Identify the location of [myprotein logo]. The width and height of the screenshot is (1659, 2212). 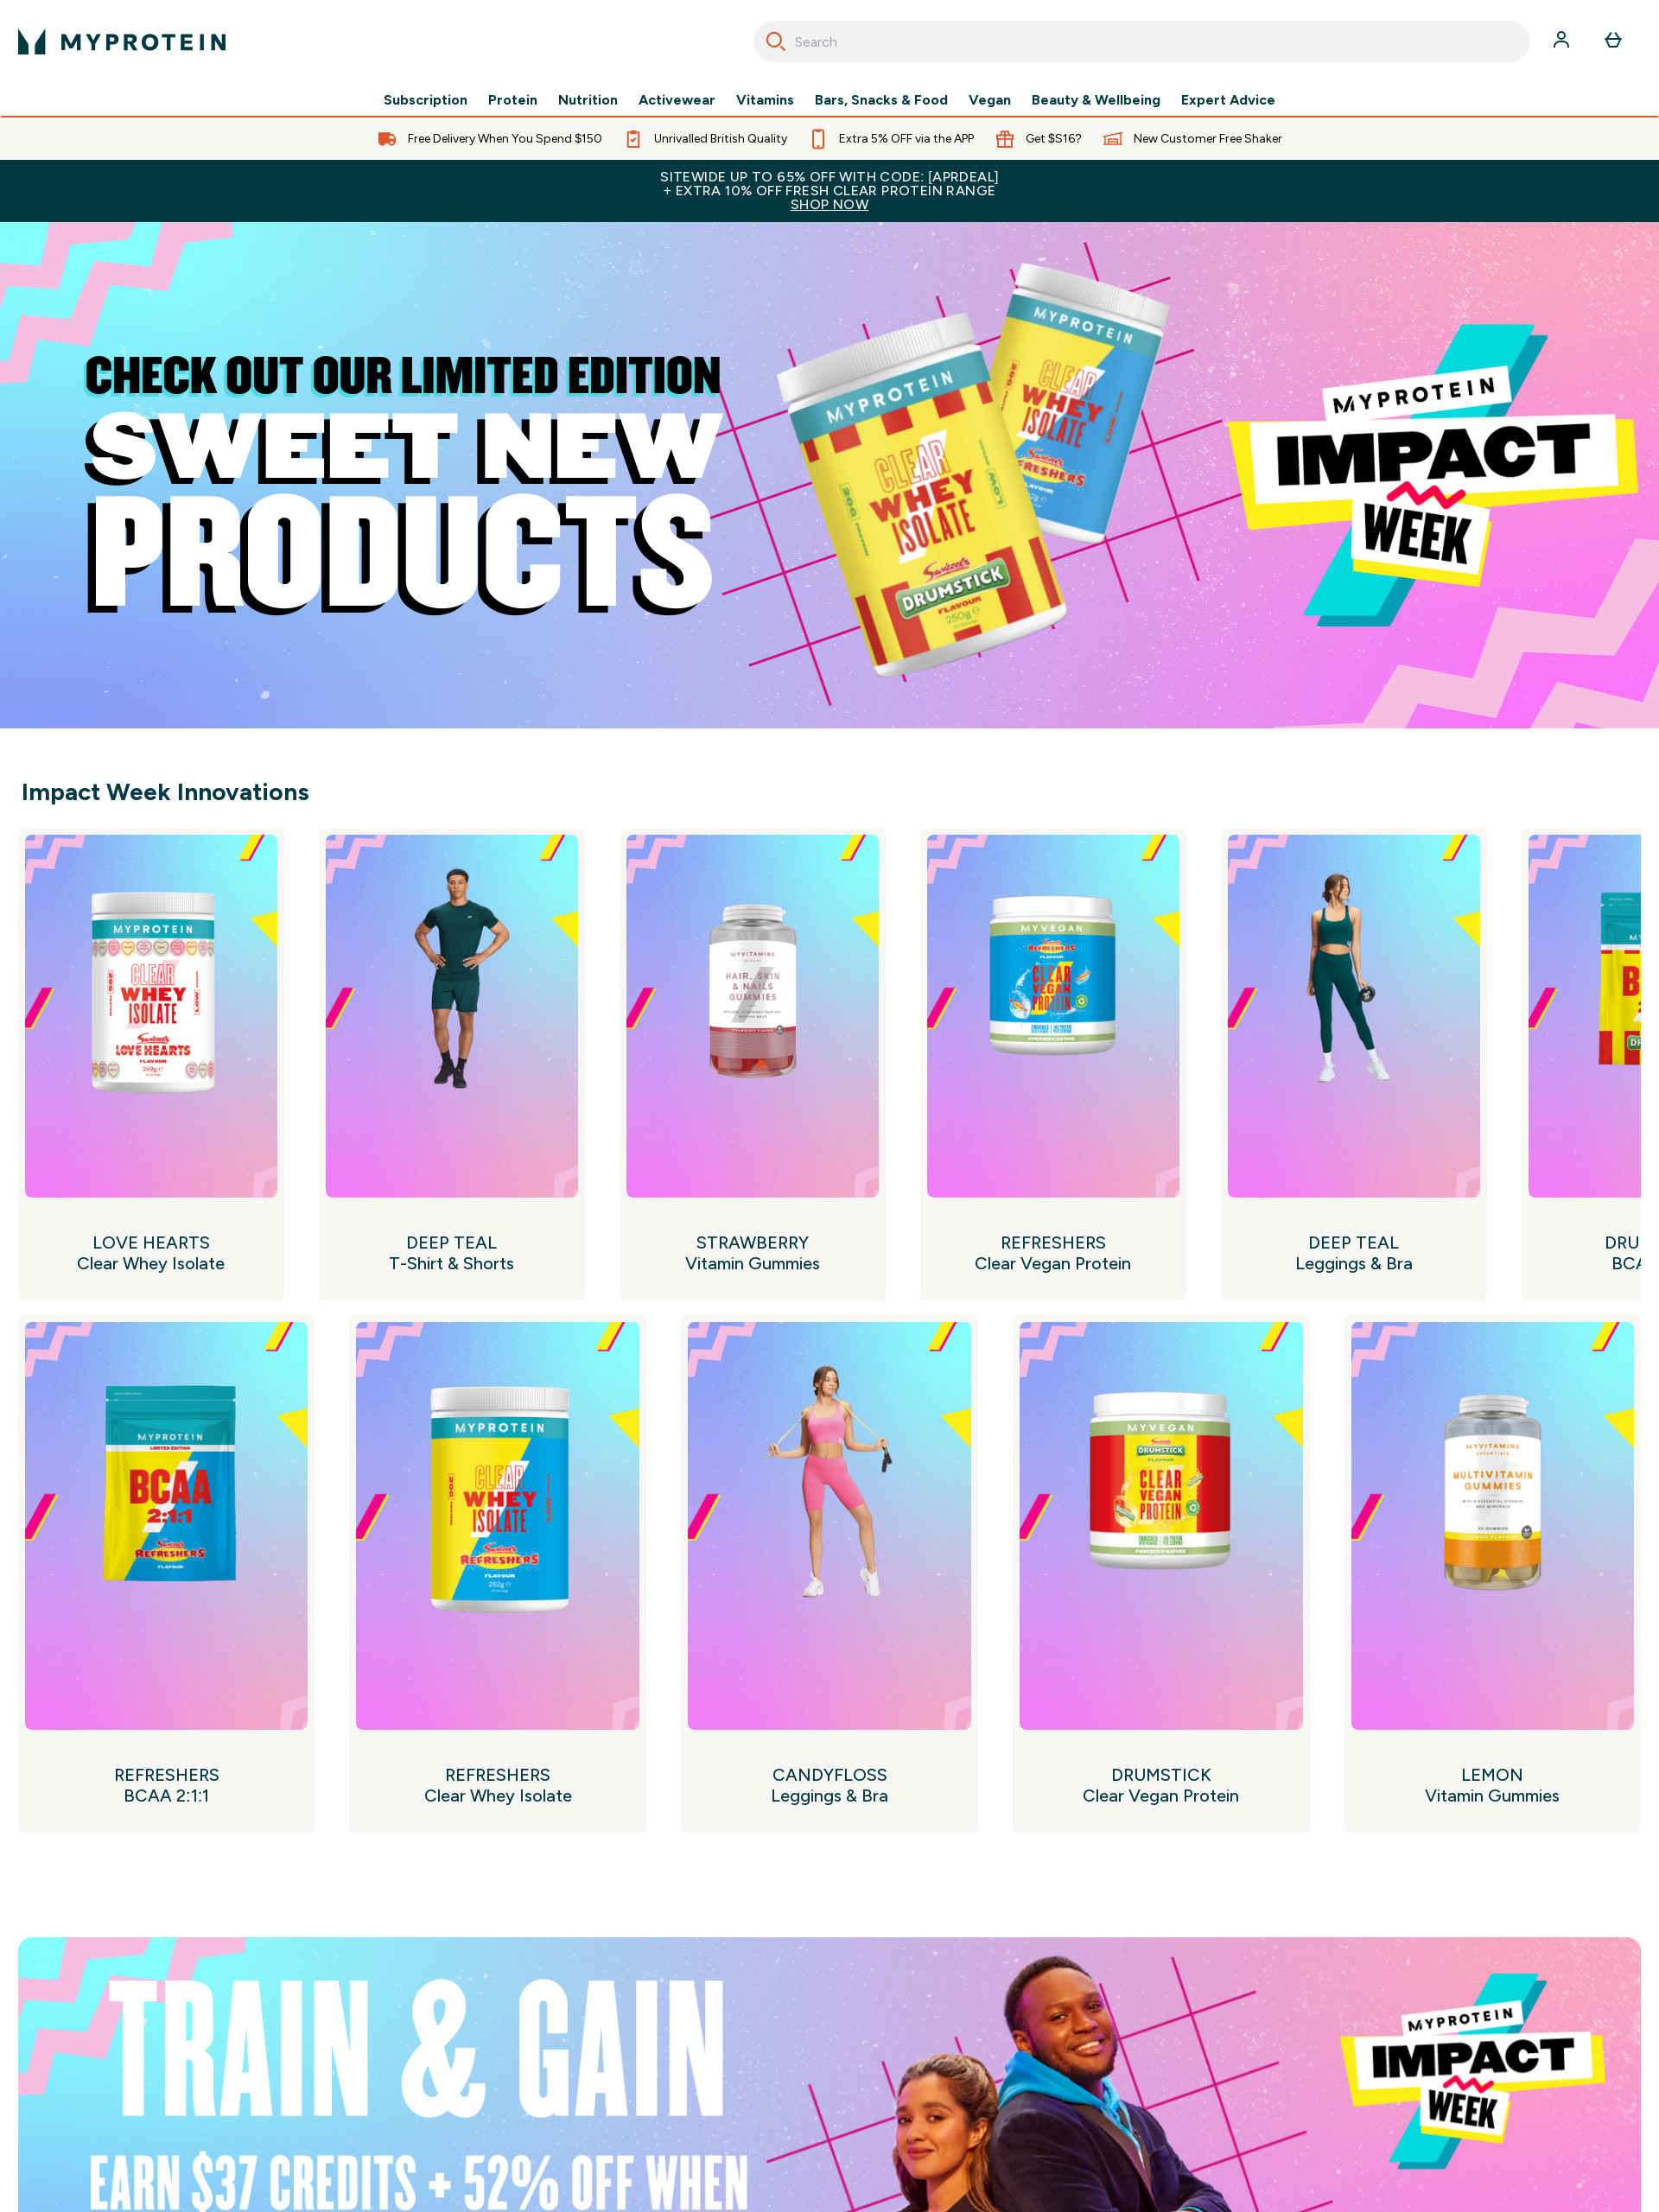
(122, 41).